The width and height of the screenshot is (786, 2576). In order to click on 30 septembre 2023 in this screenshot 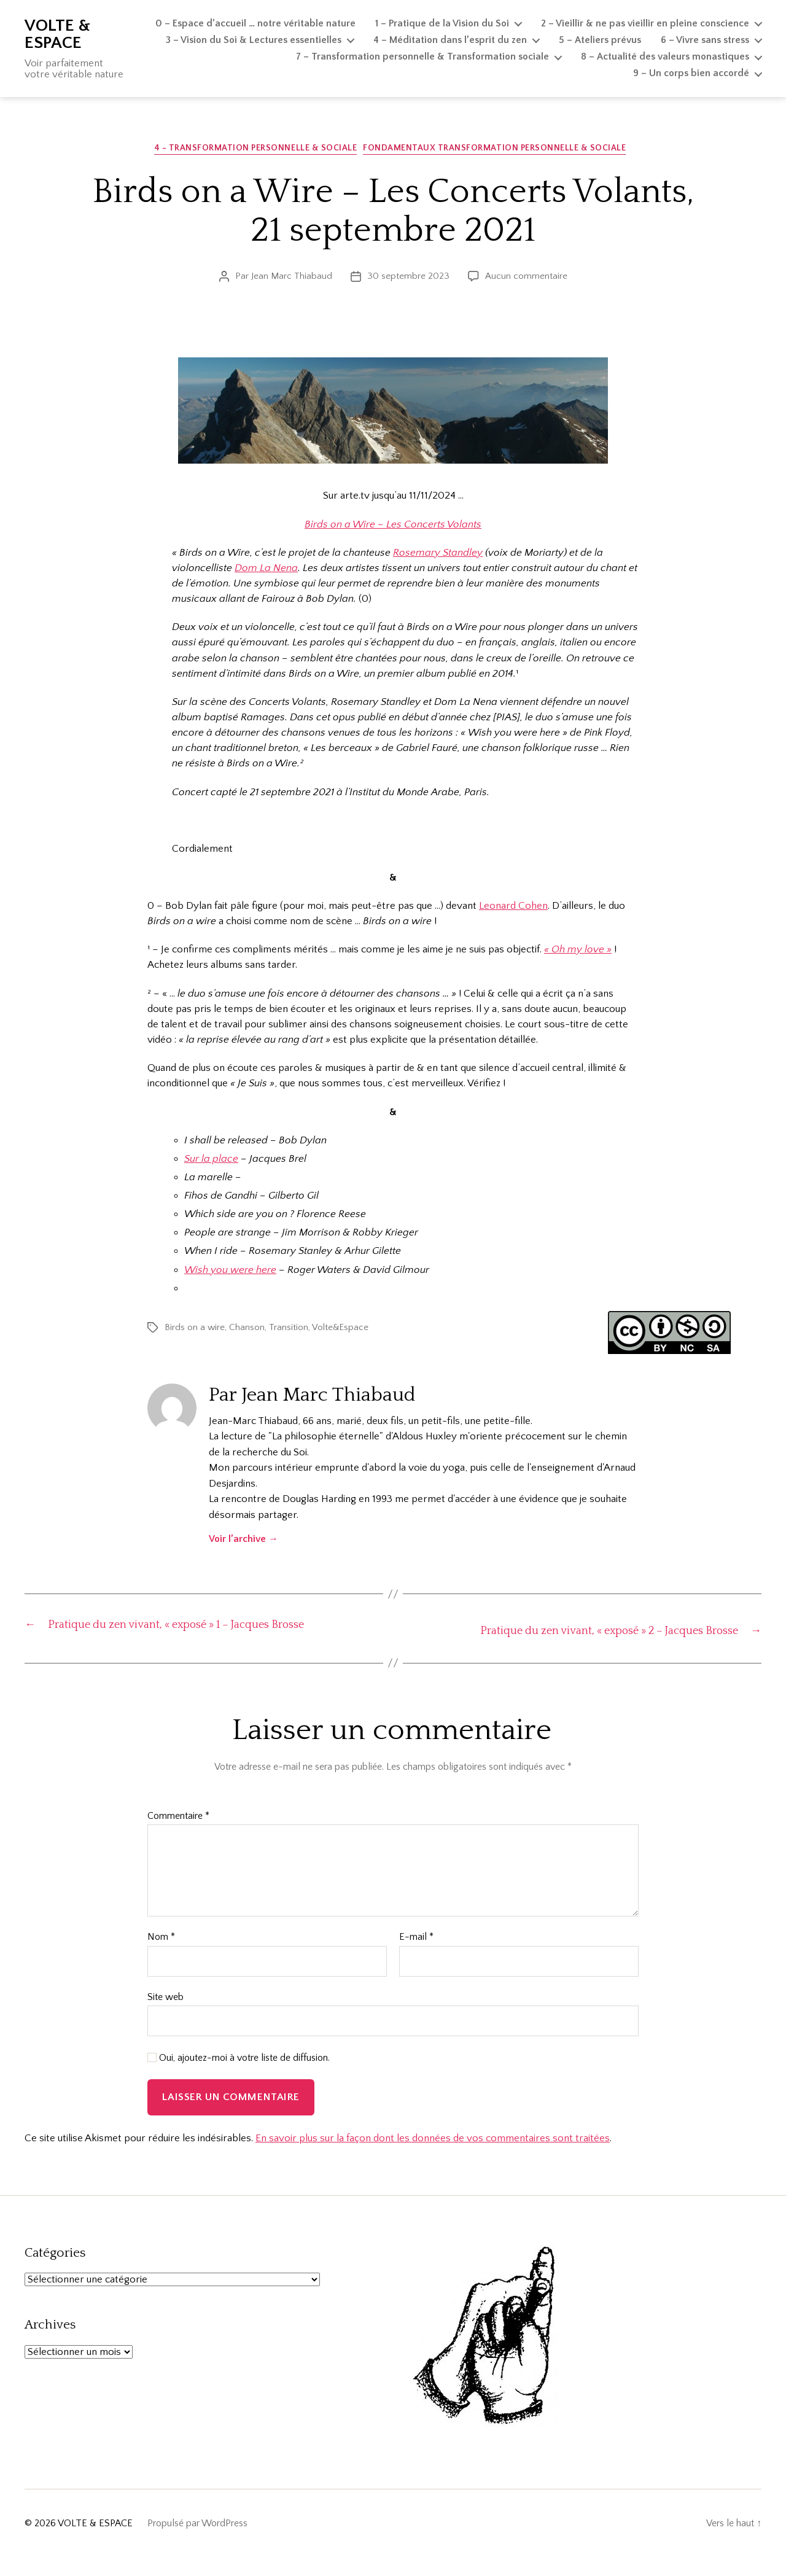, I will do `click(408, 279)`.